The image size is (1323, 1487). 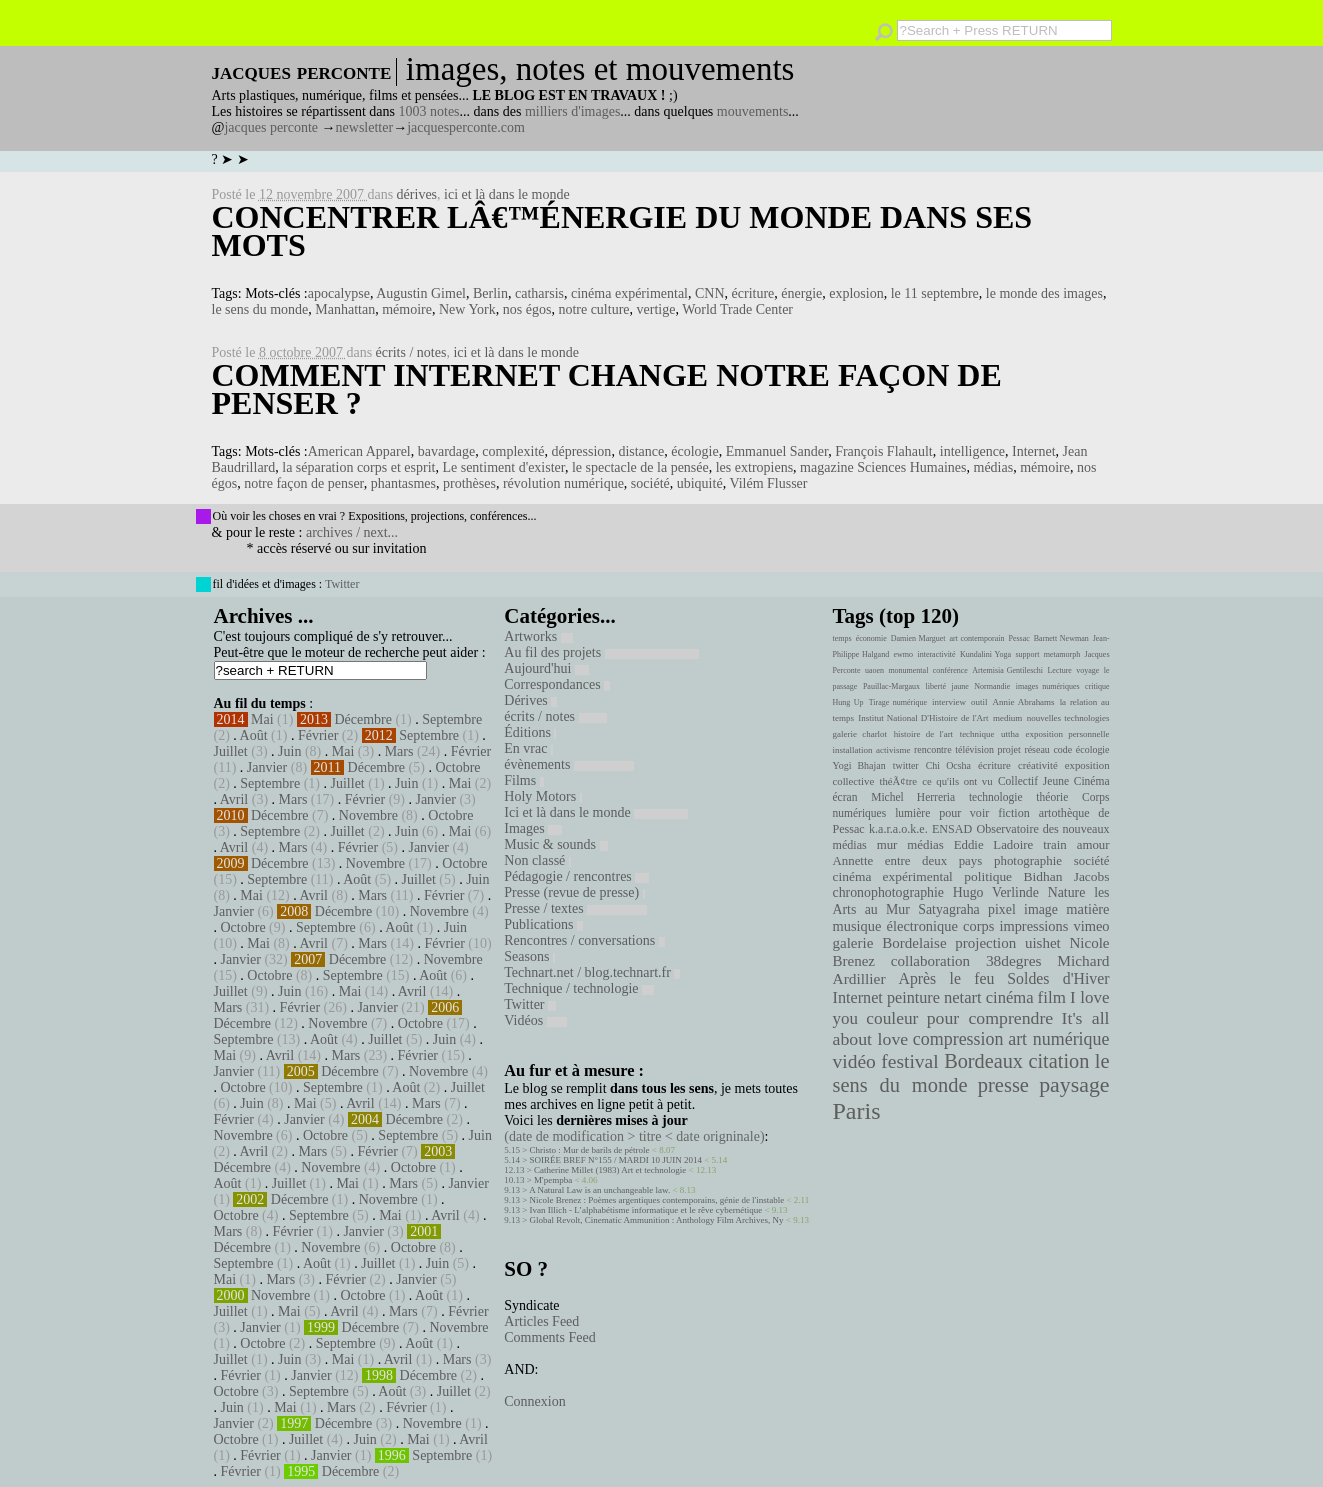 What do you see at coordinates (546, 668) in the screenshot?
I see `Aujourd'hui` at bounding box center [546, 668].